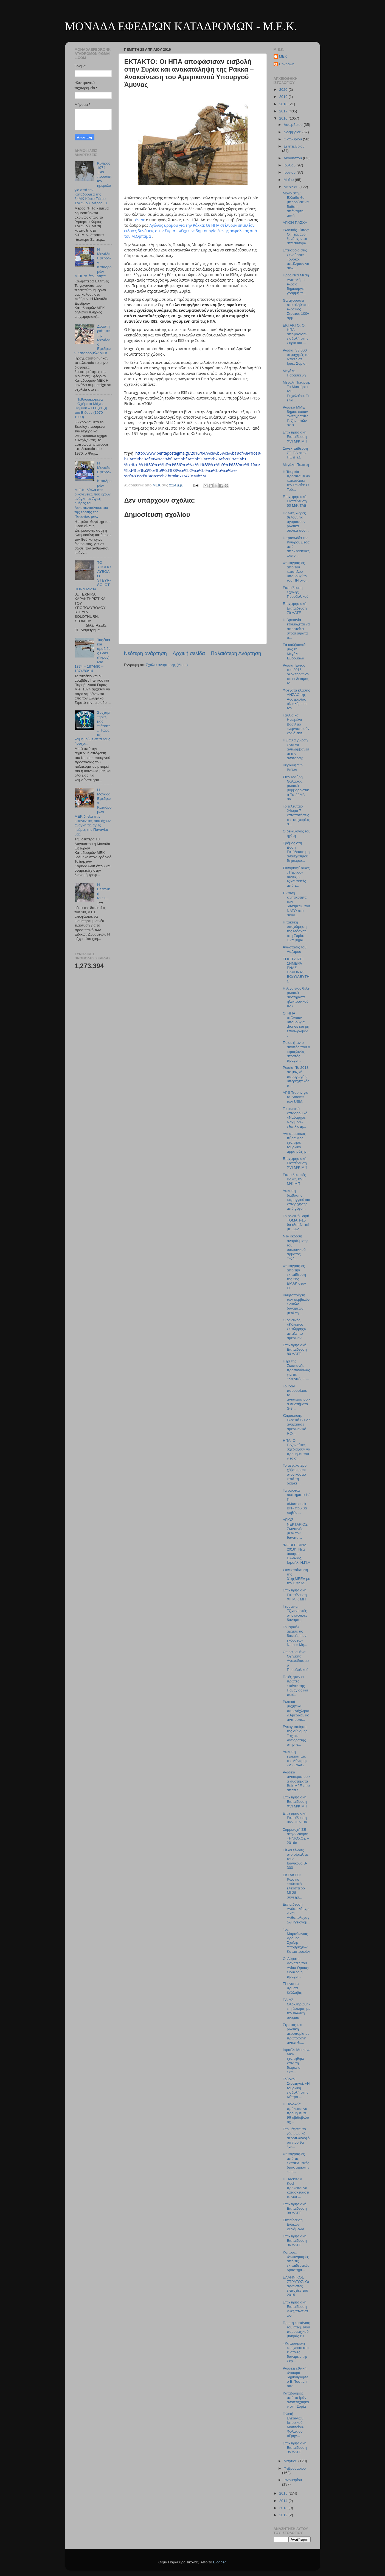 The width and height of the screenshot is (385, 2576). What do you see at coordinates (293, 158) in the screenshot?
I see `Αυγούστου` at bounding box center [293, 158].